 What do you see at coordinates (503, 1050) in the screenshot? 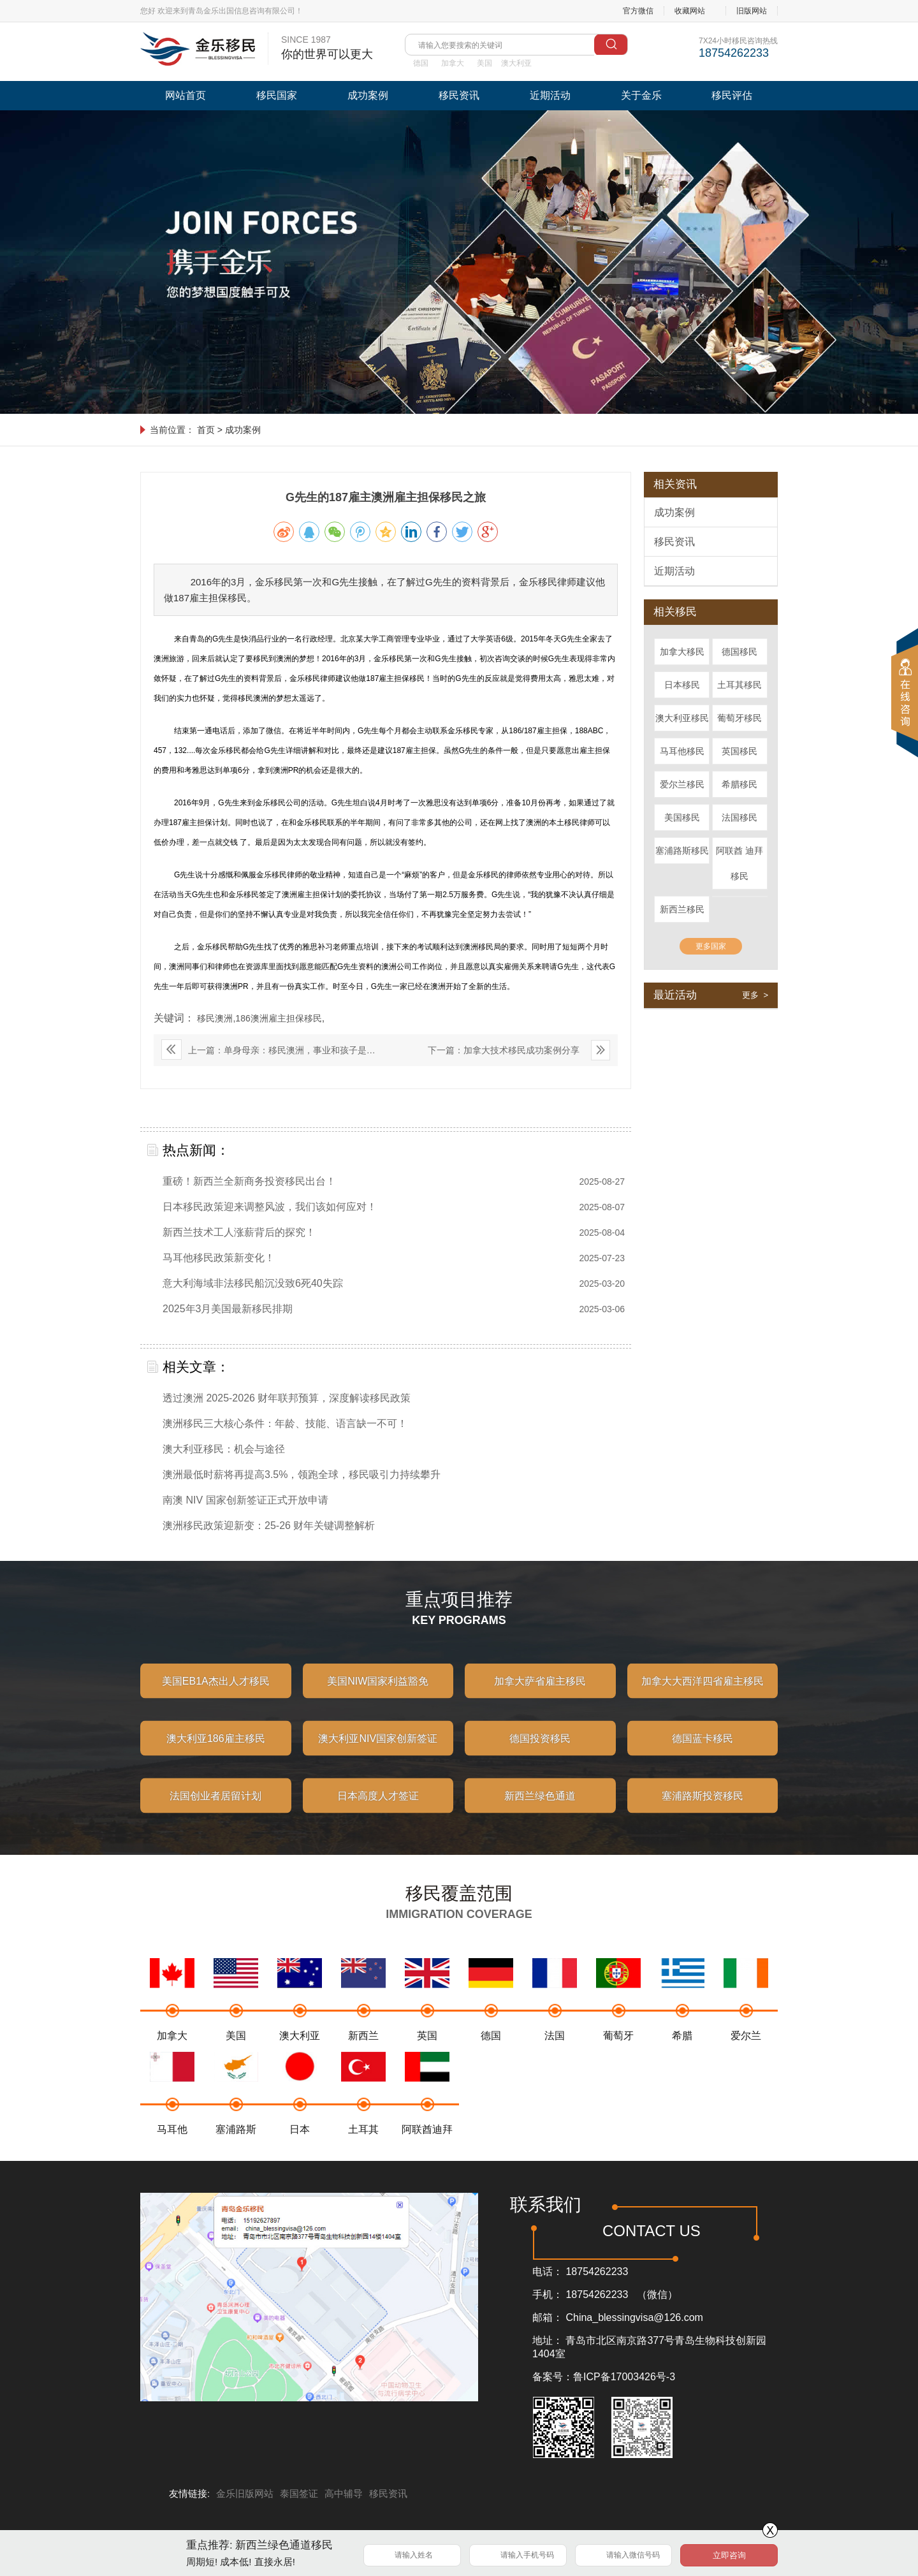
I see `下一篇：加拿大技术移民成功案例分享` at bounding box center [503, 1050].